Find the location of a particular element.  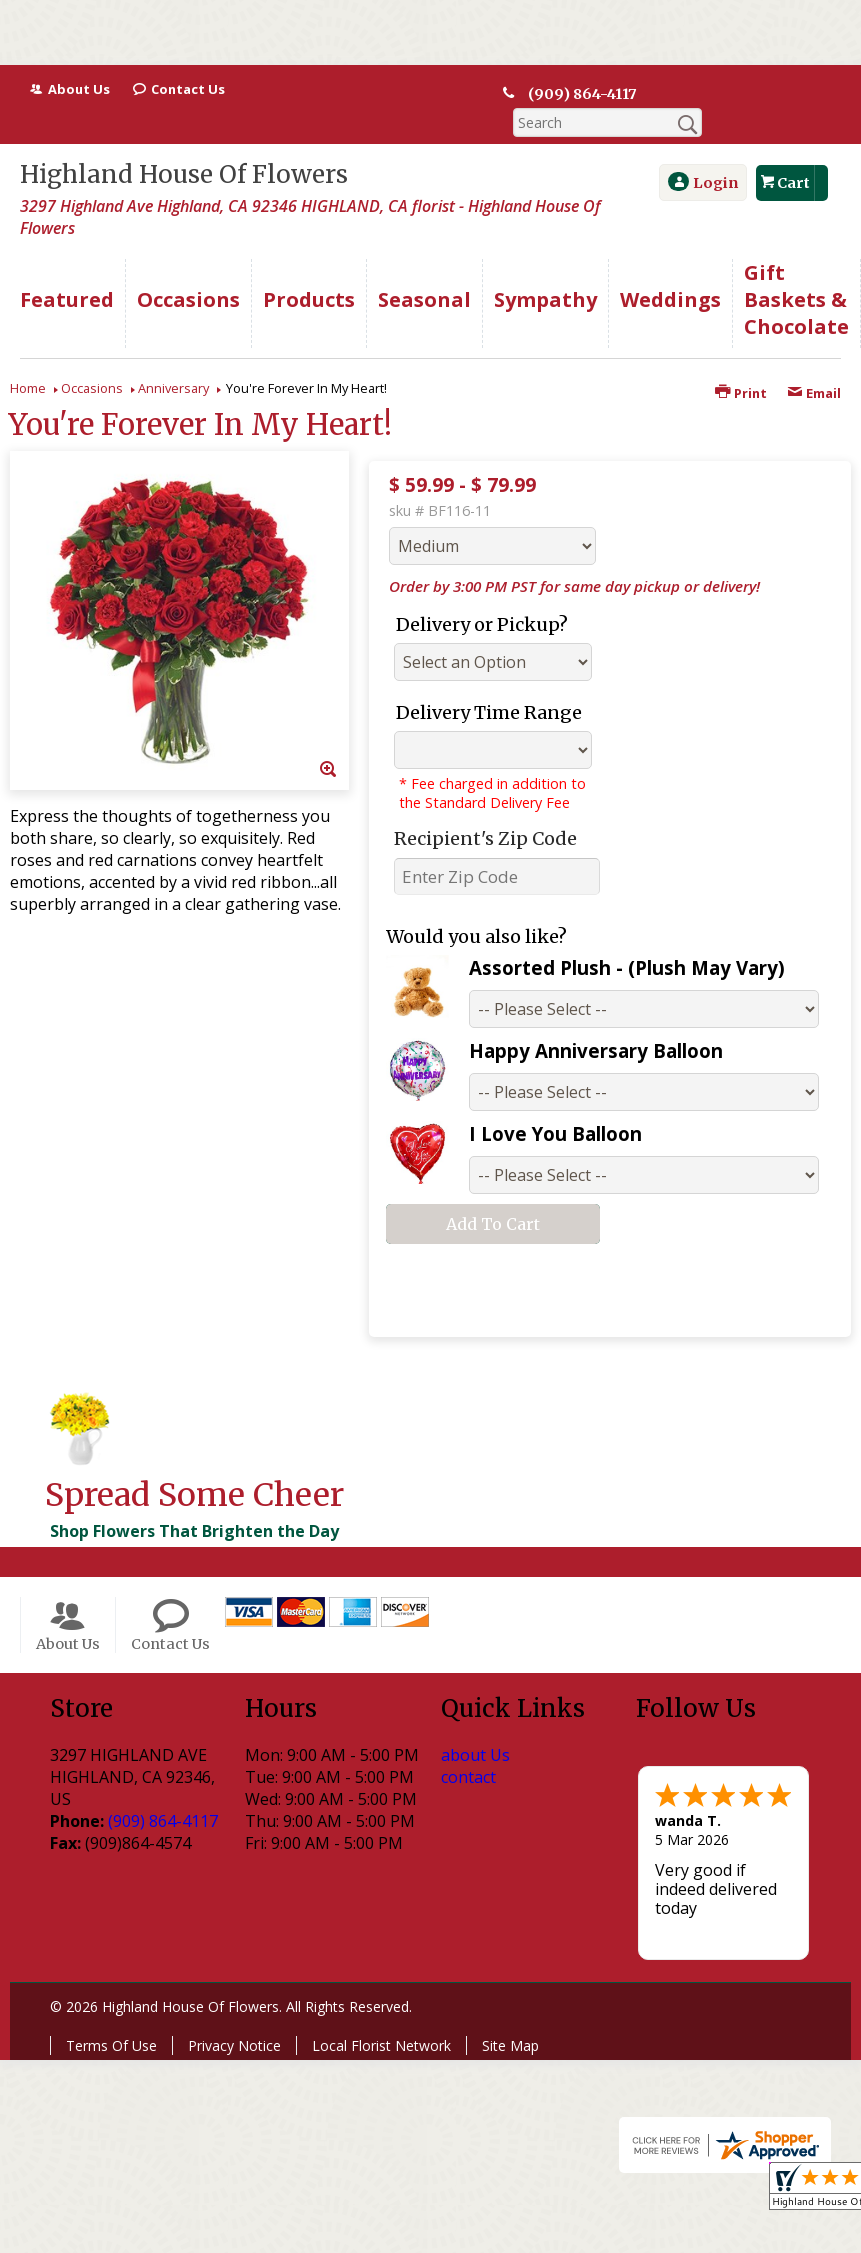

Site Map is located at coordinates (510, 2016).